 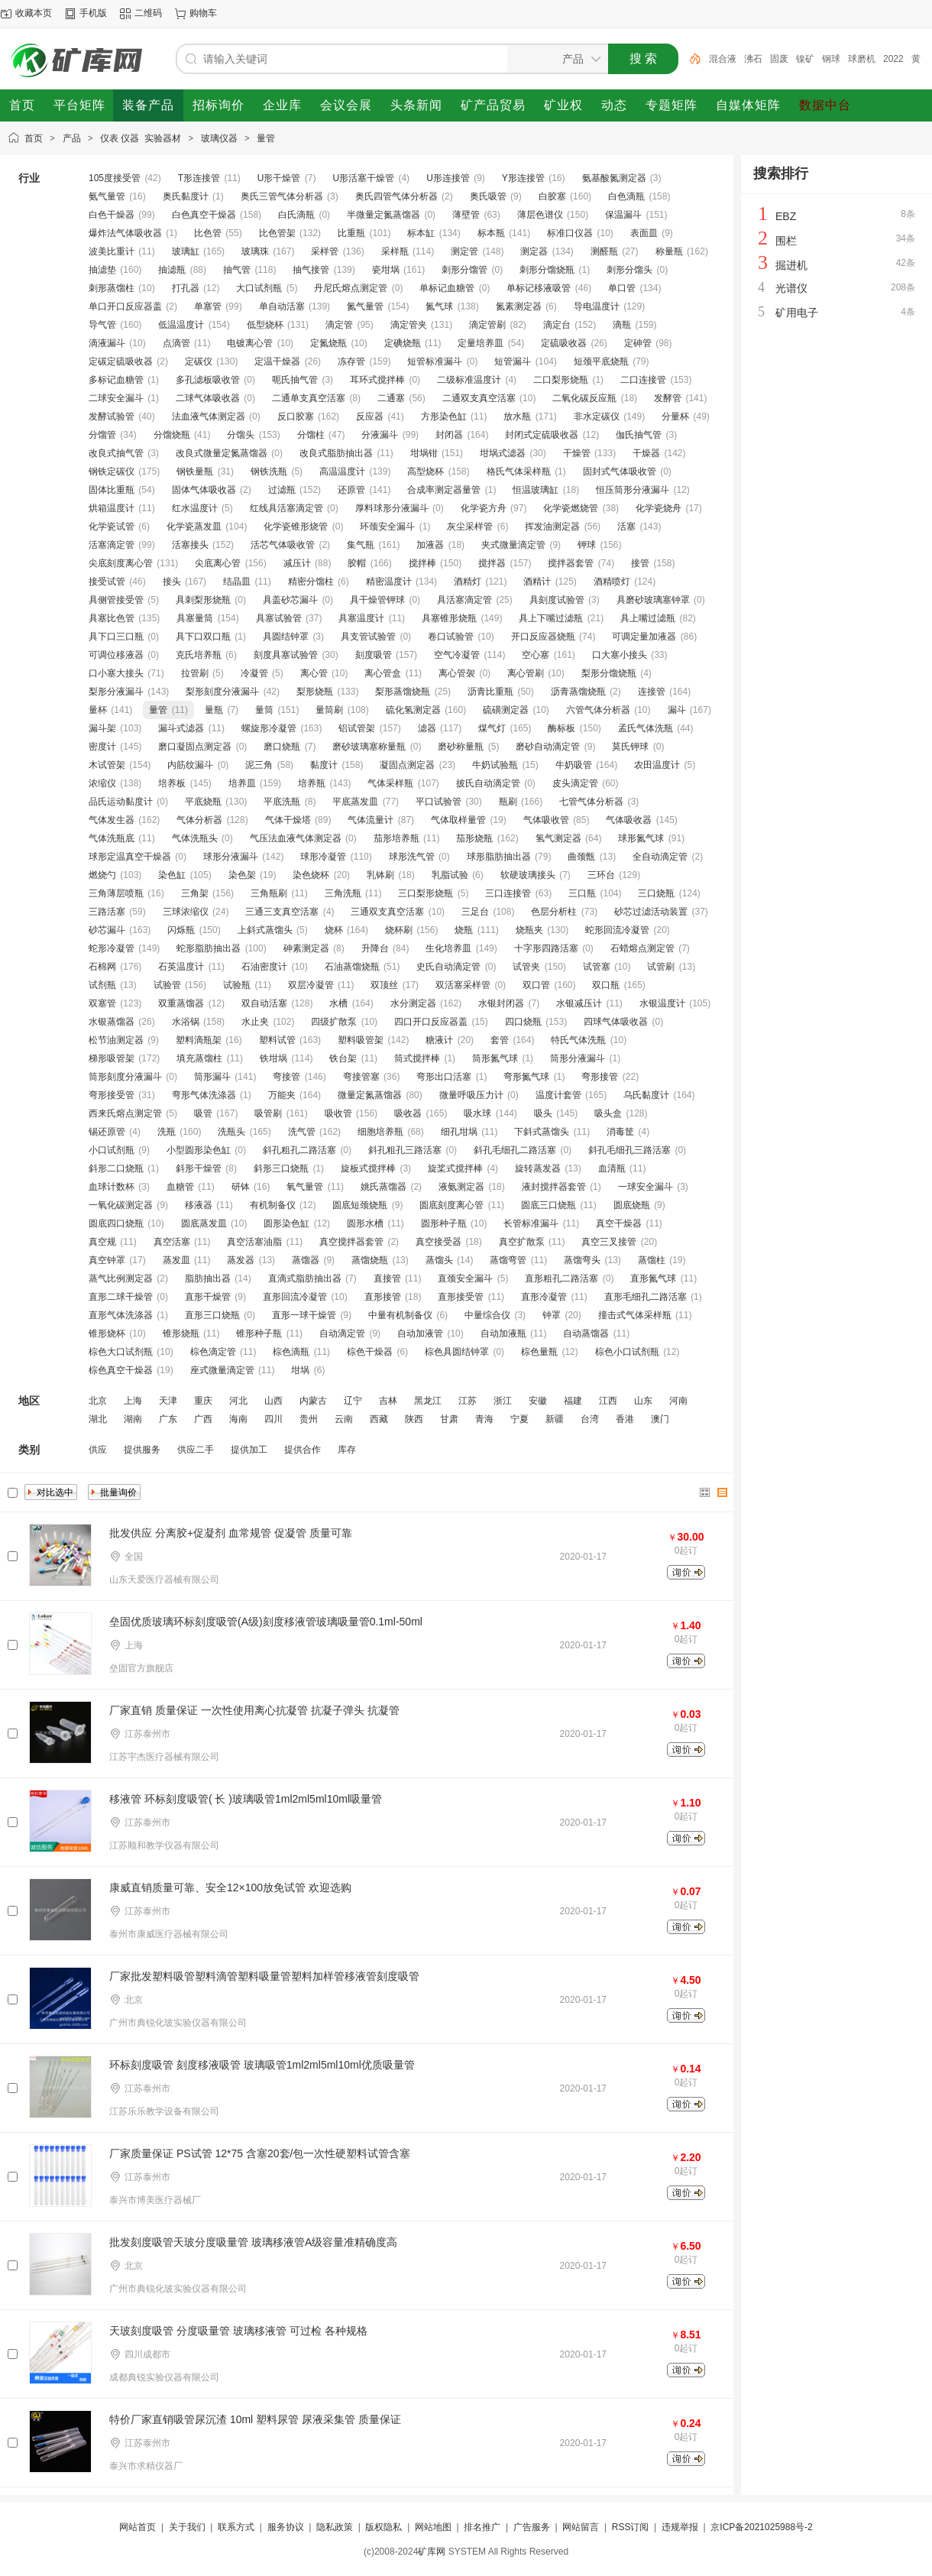 What do you see at coordinates (383, 2527) in the screenshot?
I see `版权隐私` at bounding box center [383, 2527].